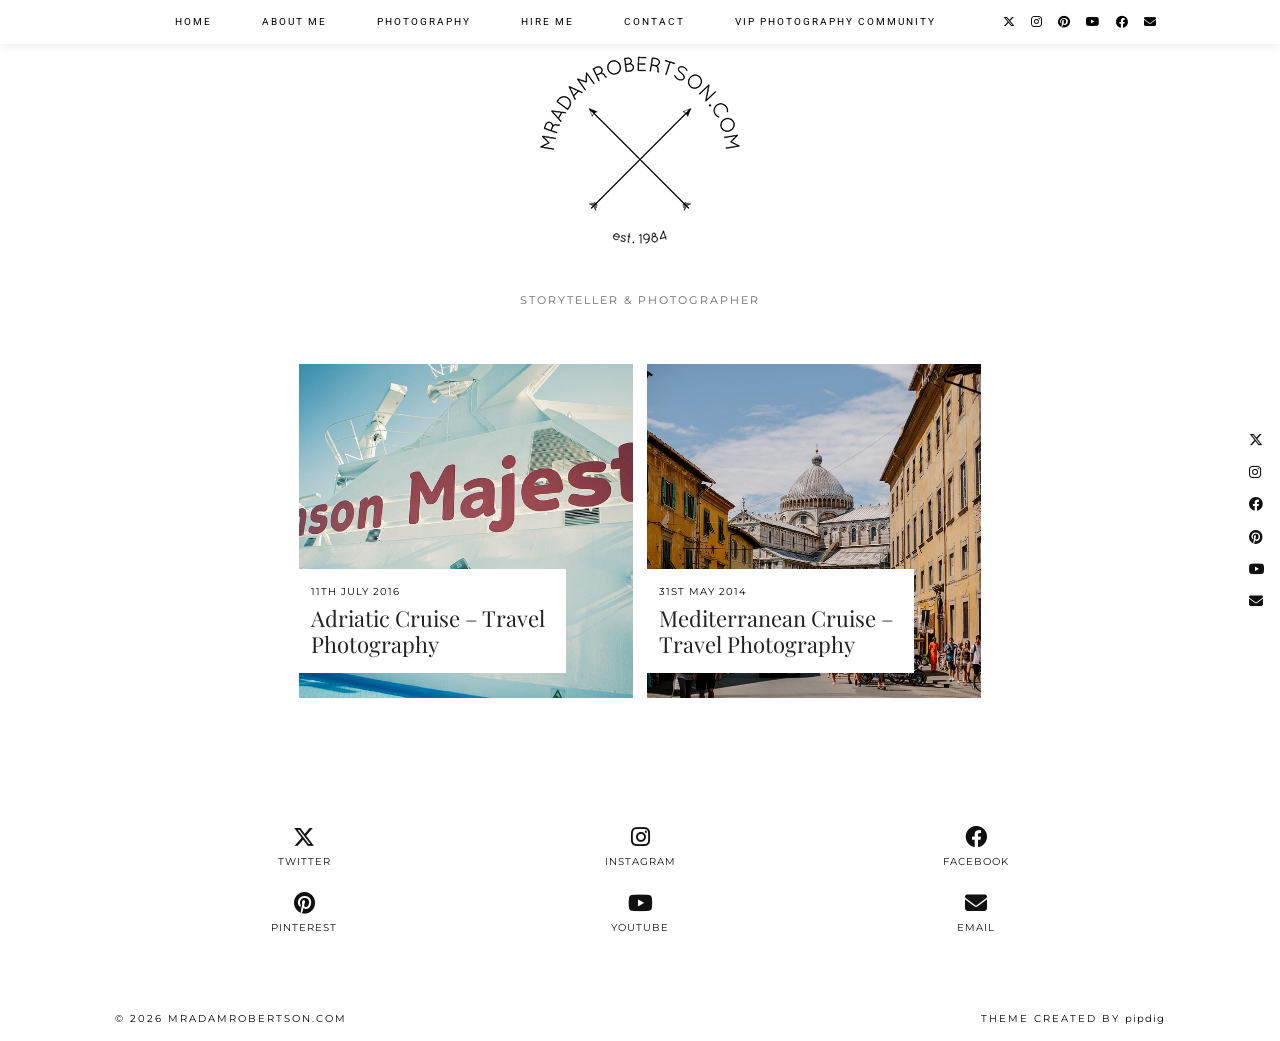 The image size is (1280, 1041). Describe the element at coordinates (835, 21) in the screenshot. I see `VIP Photography Community` at that location.